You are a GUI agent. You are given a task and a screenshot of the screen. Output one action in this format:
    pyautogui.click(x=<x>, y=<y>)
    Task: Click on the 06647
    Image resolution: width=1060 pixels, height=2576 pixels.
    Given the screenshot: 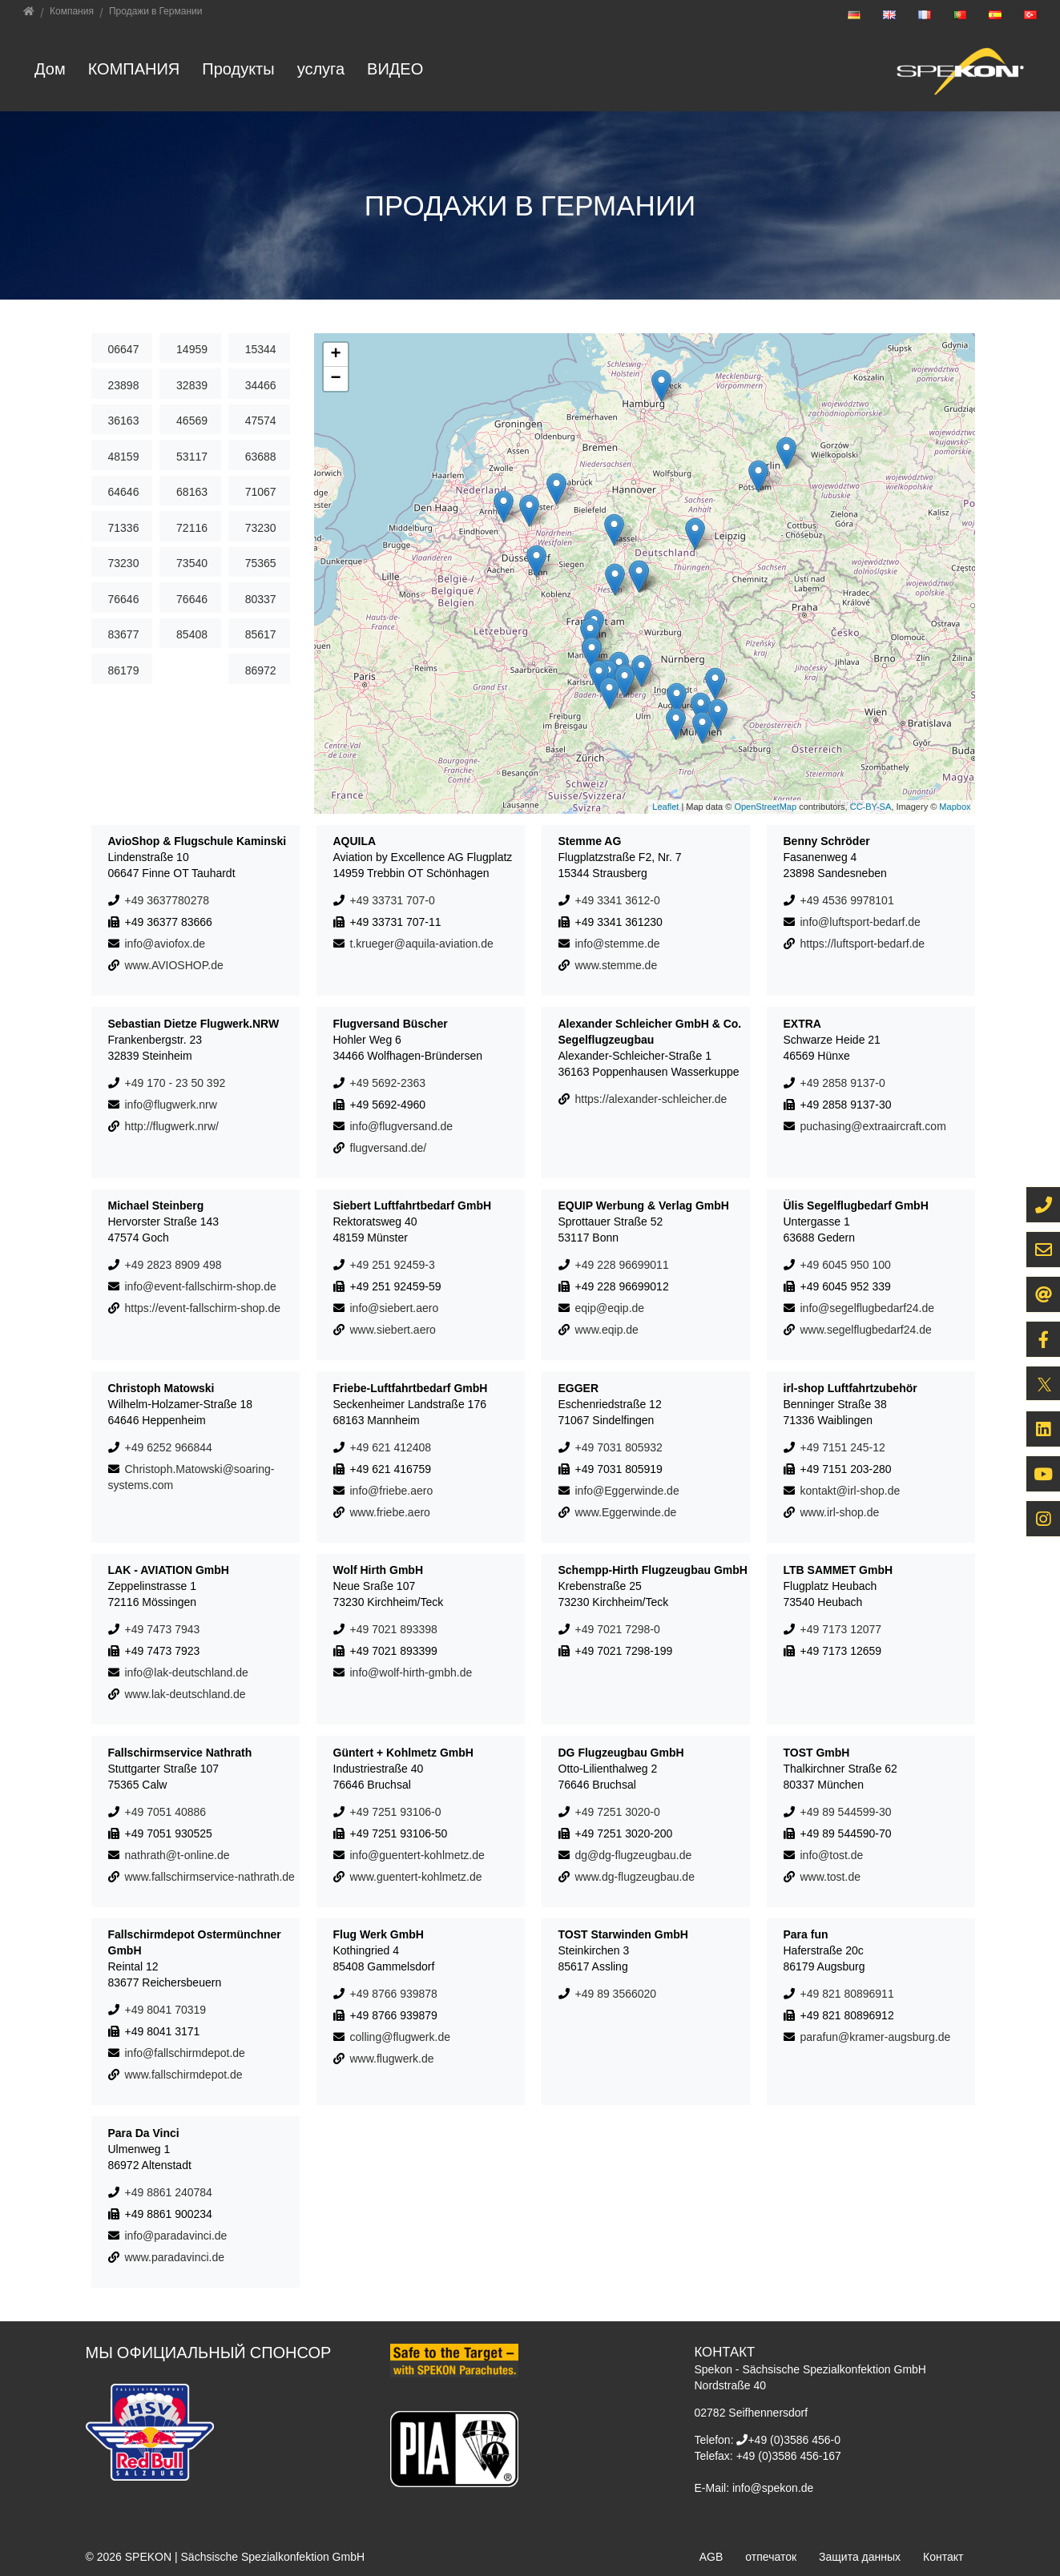 What is the action you would take?
    pyautogui.click(x=123, y=349)
    